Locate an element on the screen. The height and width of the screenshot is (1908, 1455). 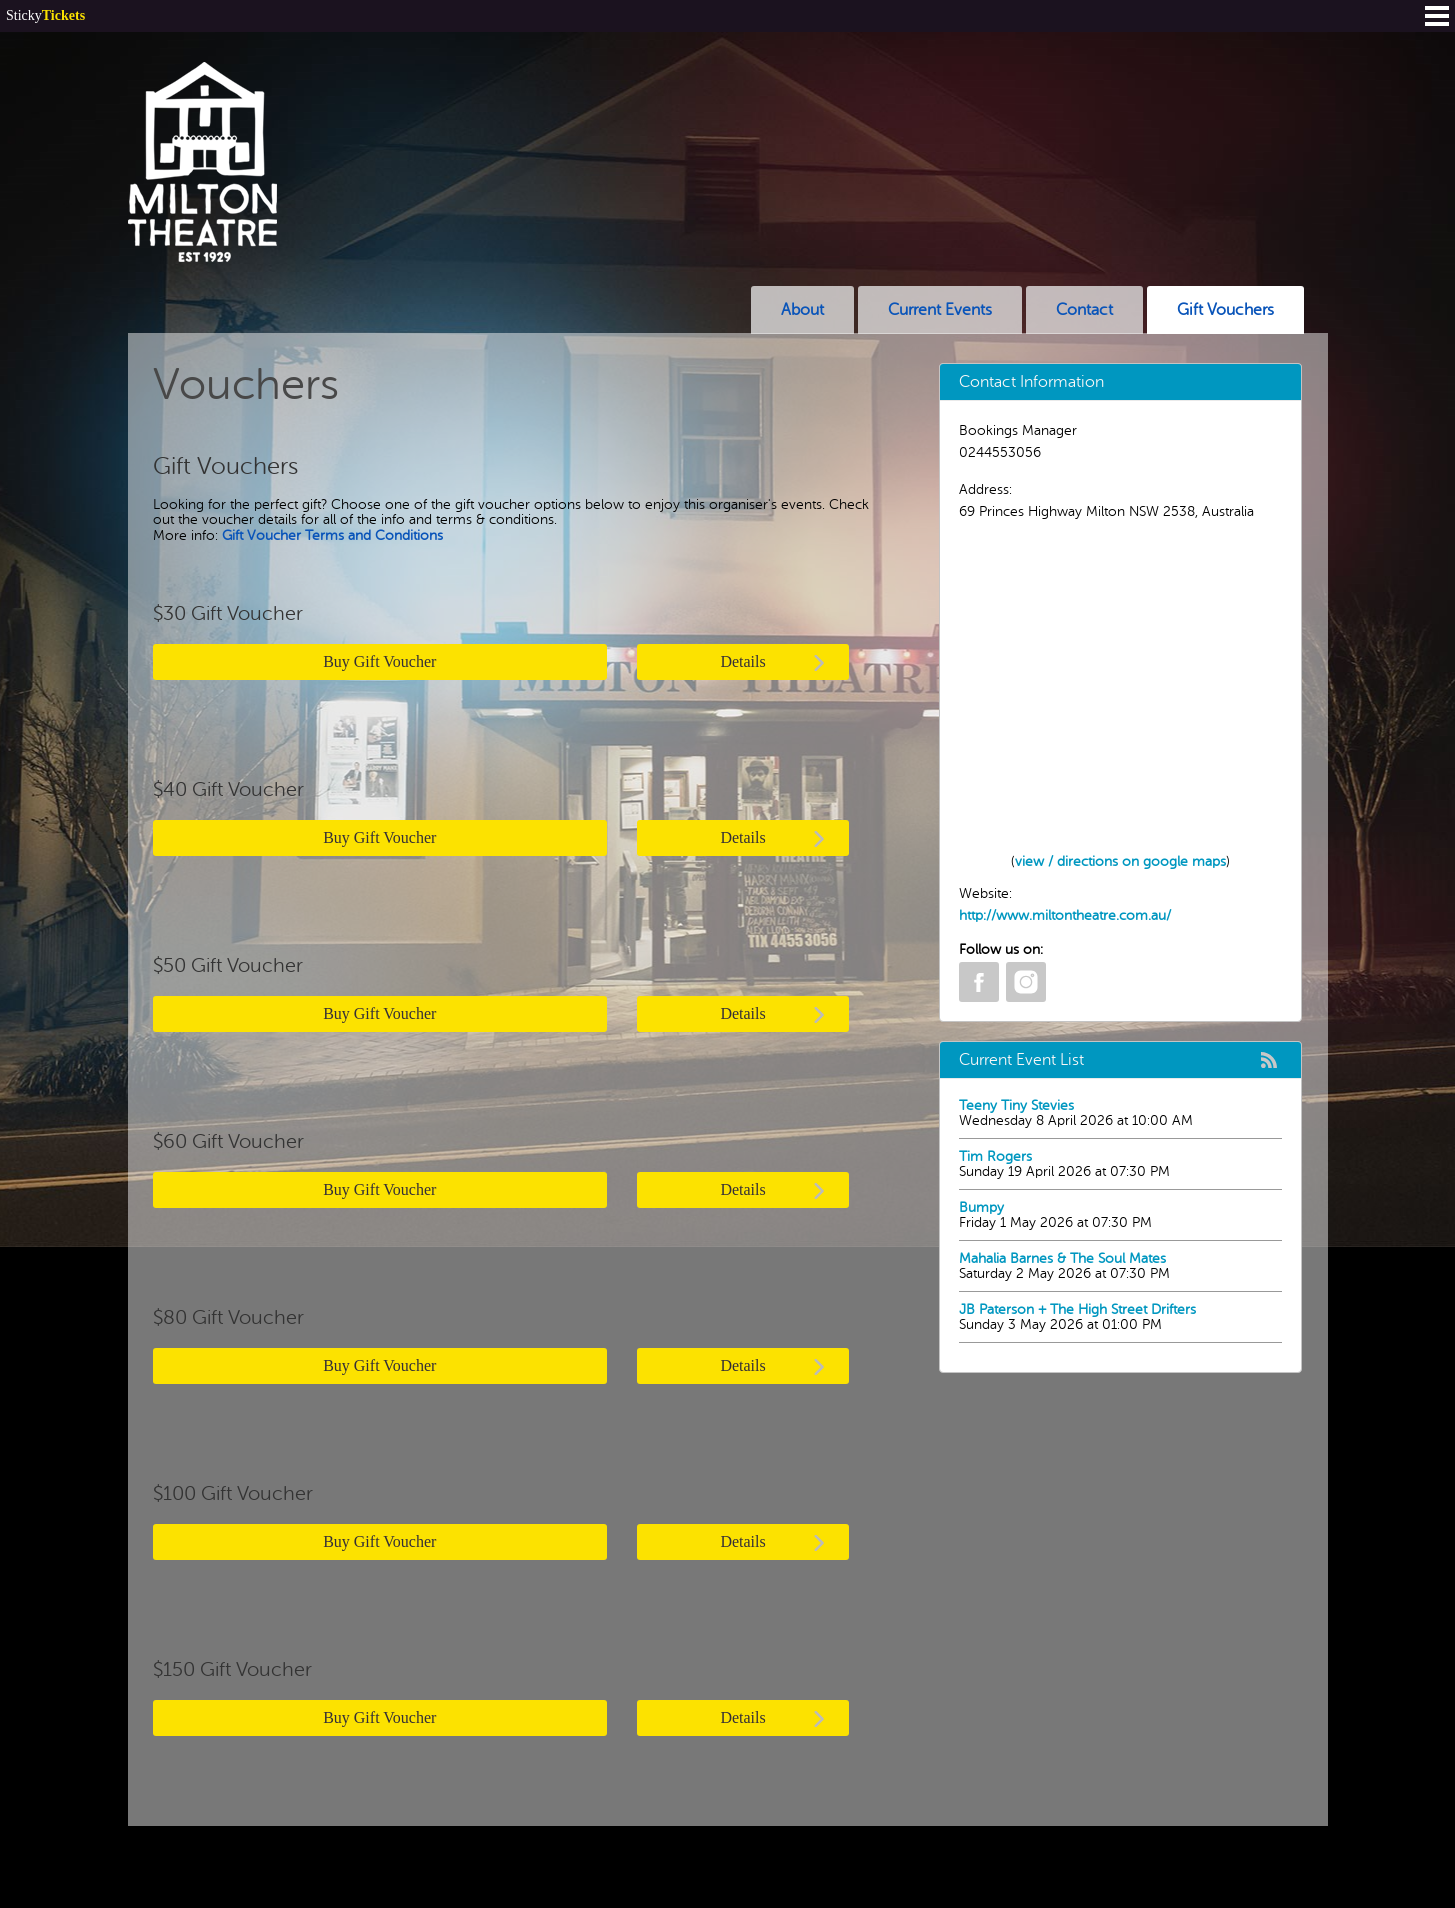
Teeny Tiny Stevies is located at coordinates (1016, 1105).